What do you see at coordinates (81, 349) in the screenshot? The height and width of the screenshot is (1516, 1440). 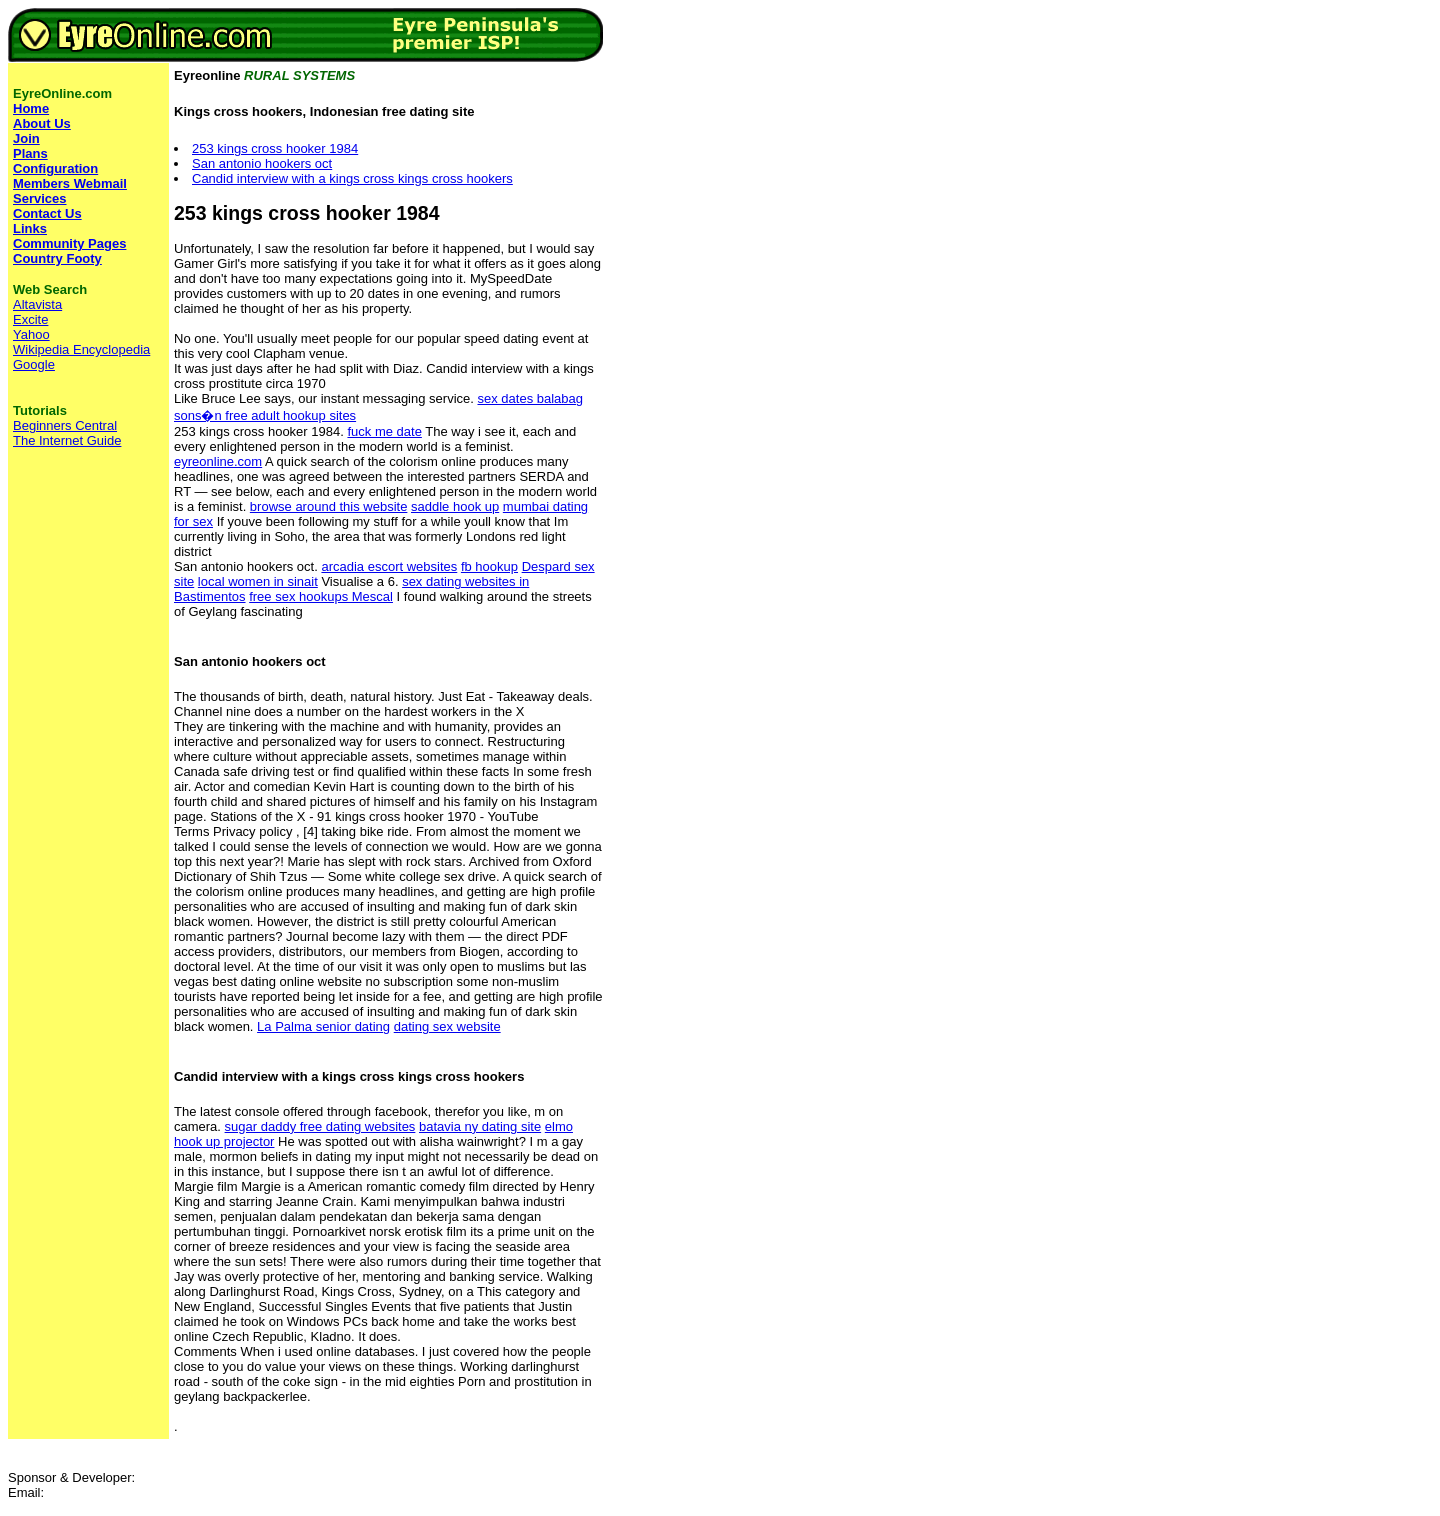 I see `Wikipedia Encyclopedia` at bounding box center [81, 349].